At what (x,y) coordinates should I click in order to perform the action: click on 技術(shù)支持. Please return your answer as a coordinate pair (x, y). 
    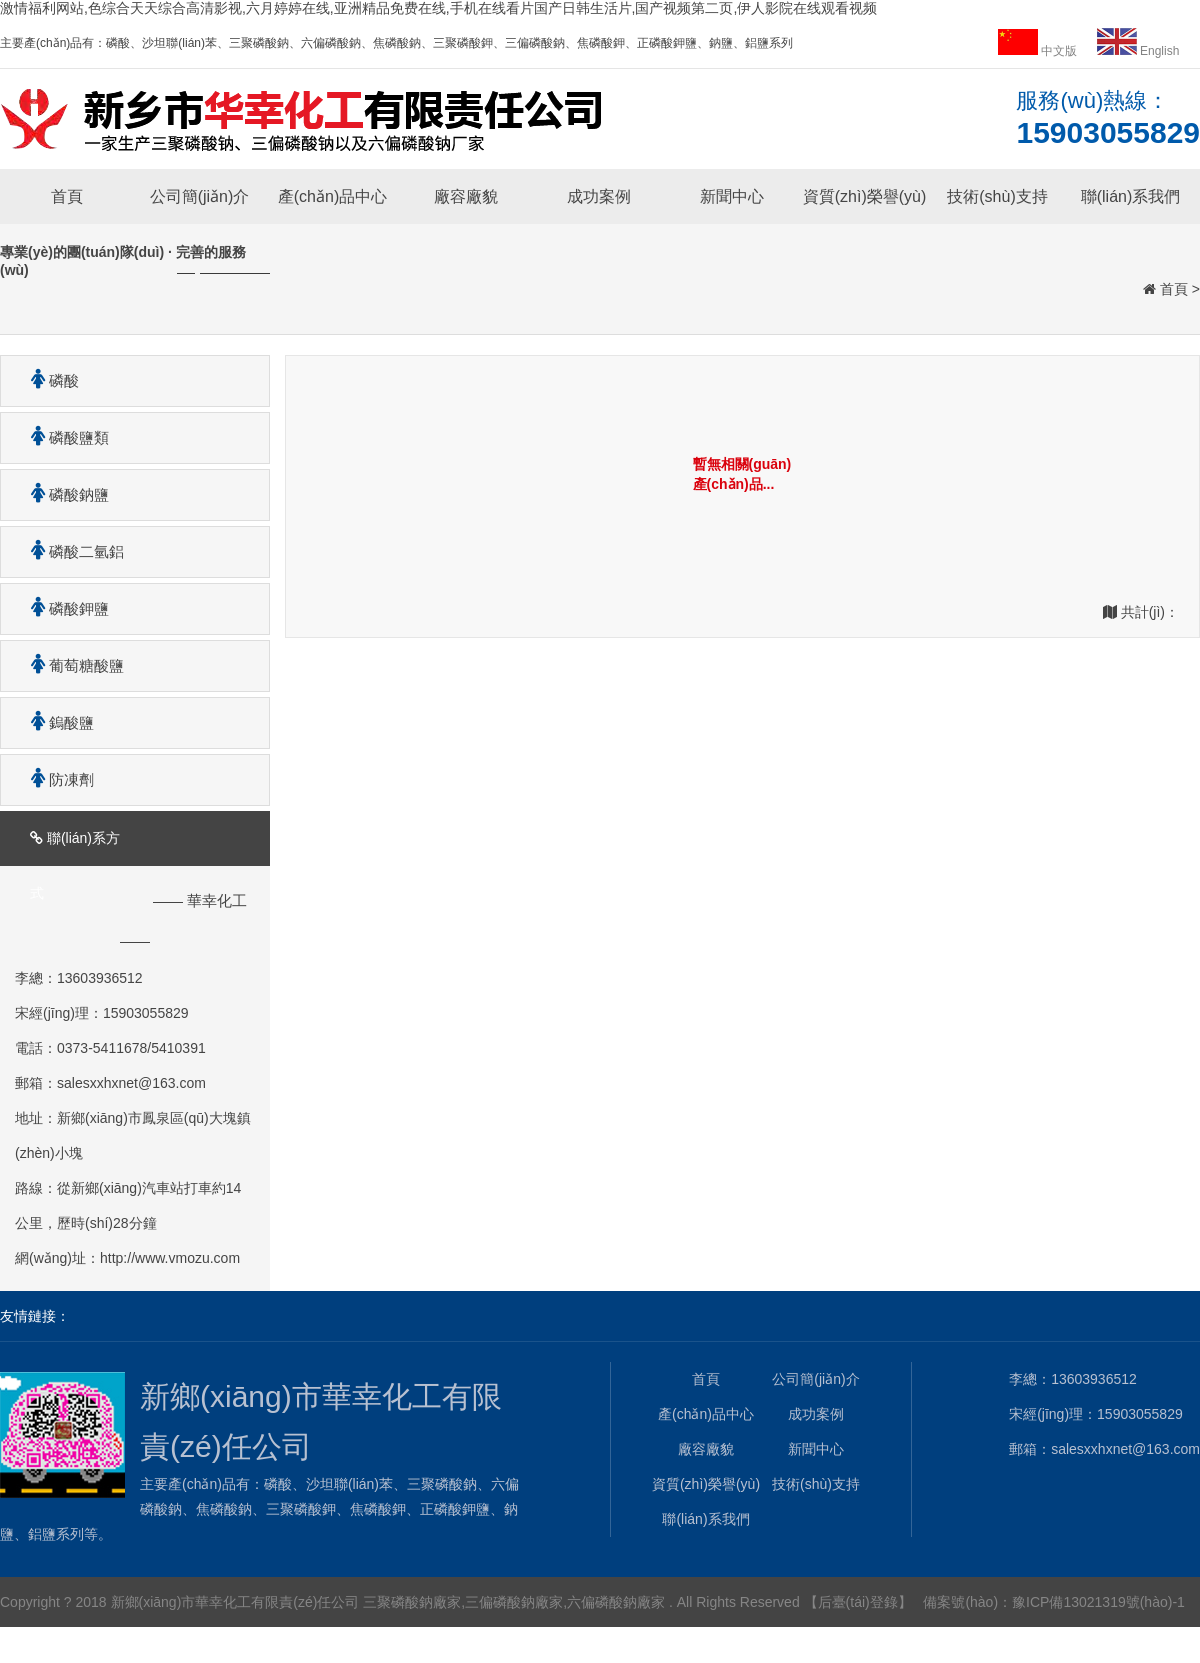
    Looking at the image, I should click on (997, 196).